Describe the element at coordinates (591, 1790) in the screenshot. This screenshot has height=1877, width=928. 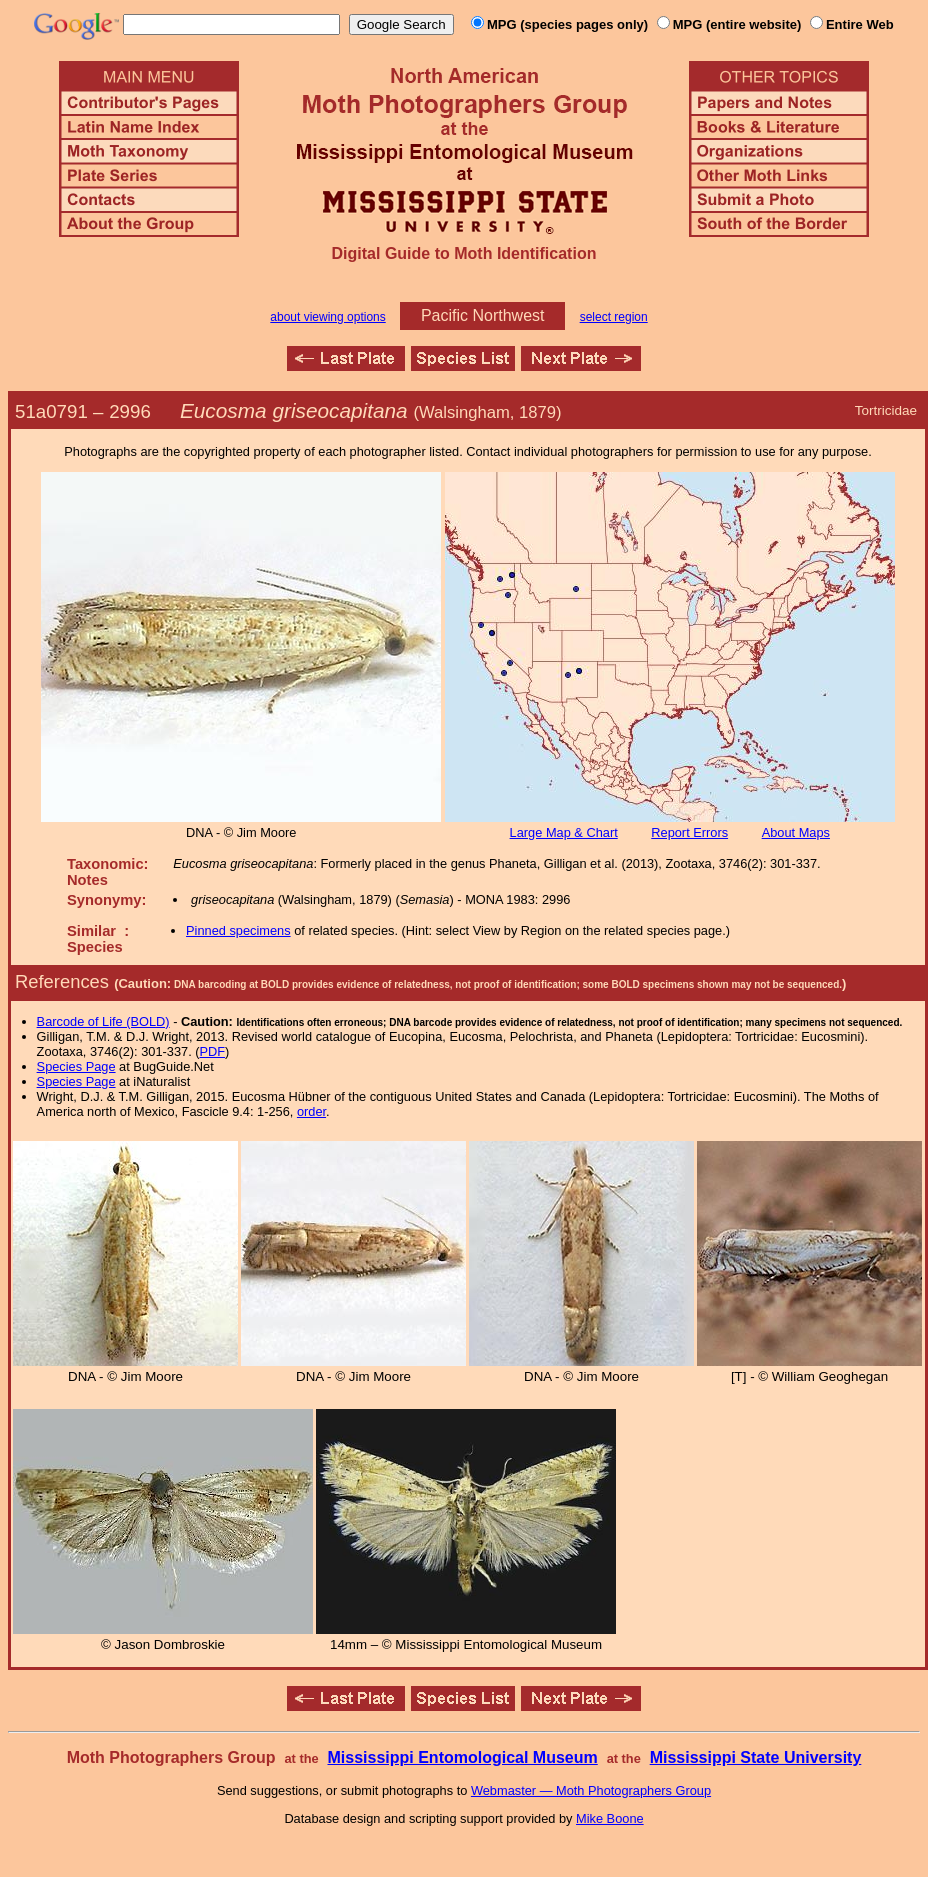
I see `Webmaster — Moth Photographers Group` at that location.